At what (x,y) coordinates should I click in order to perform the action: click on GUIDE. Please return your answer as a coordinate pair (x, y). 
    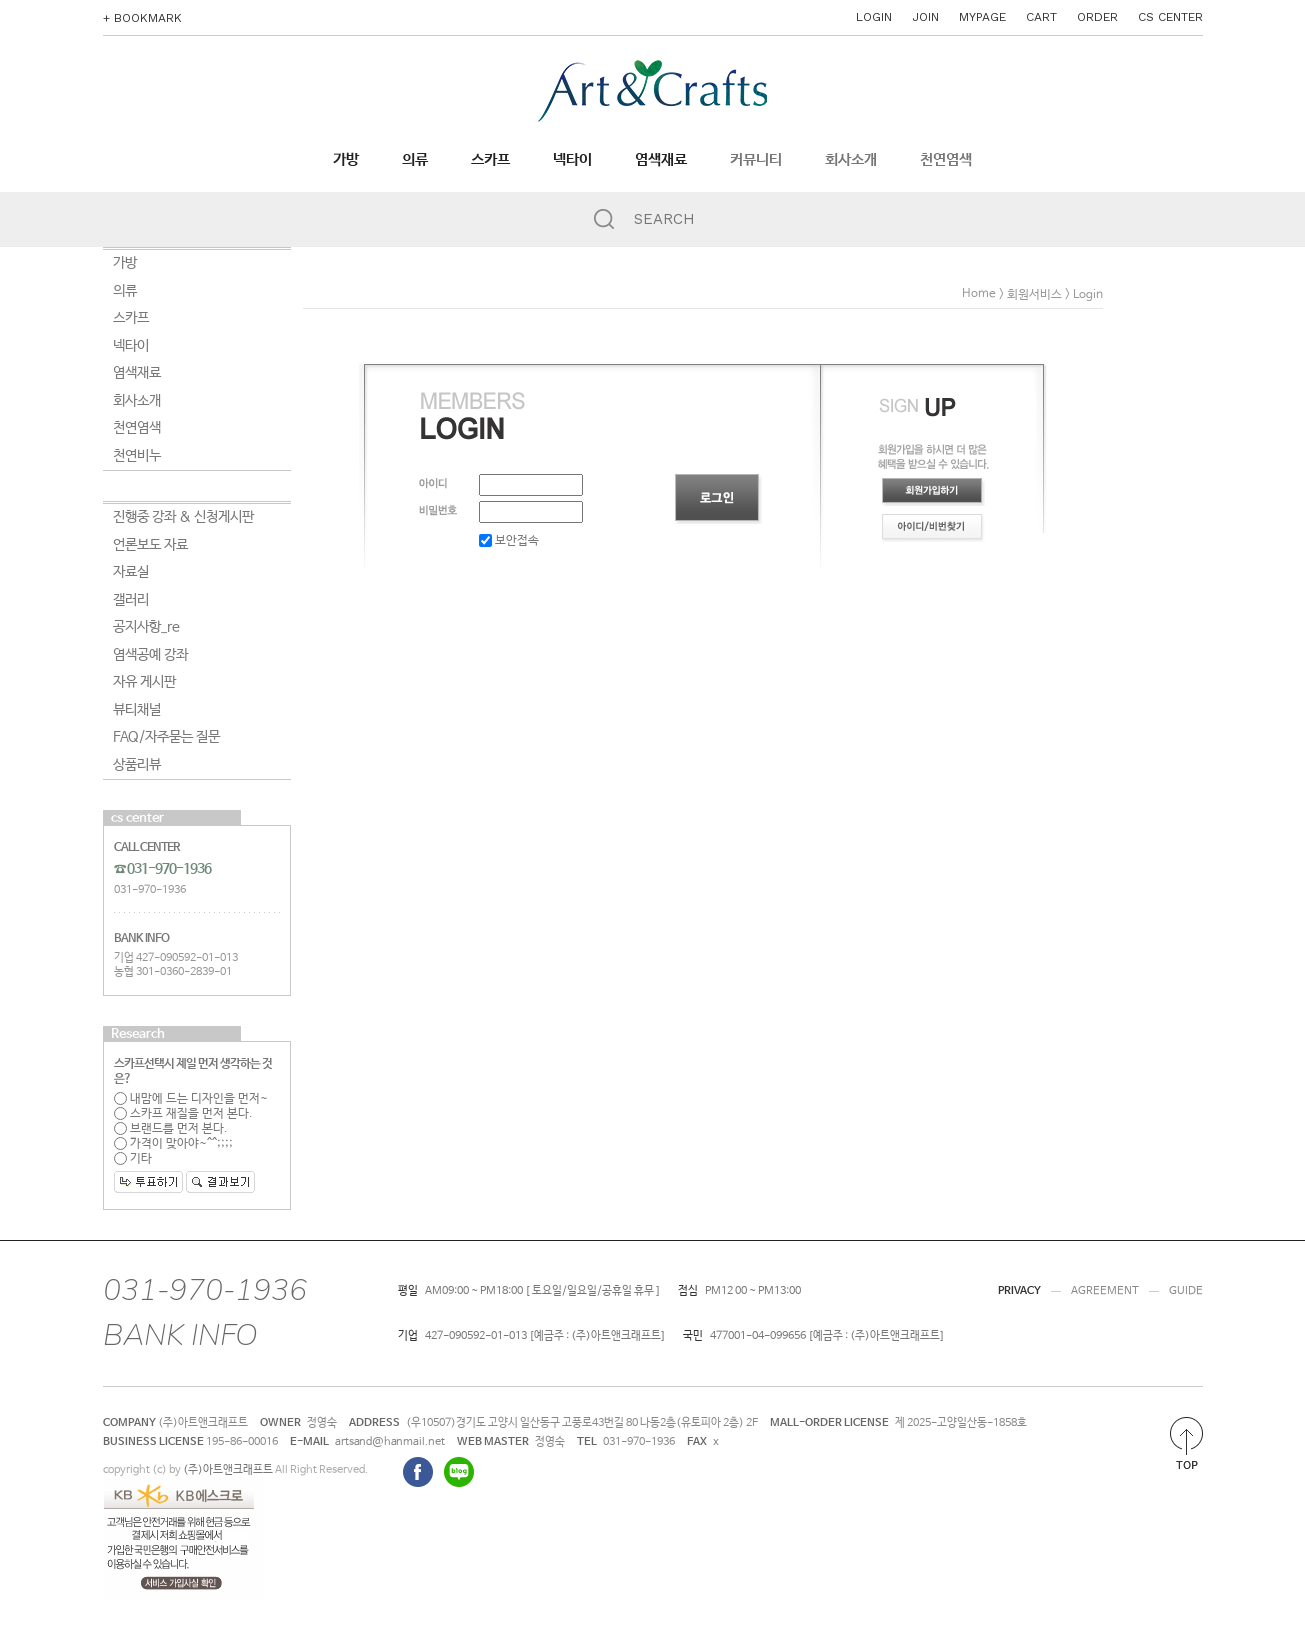
    Looking at the image, I should click on (1186, 1291).